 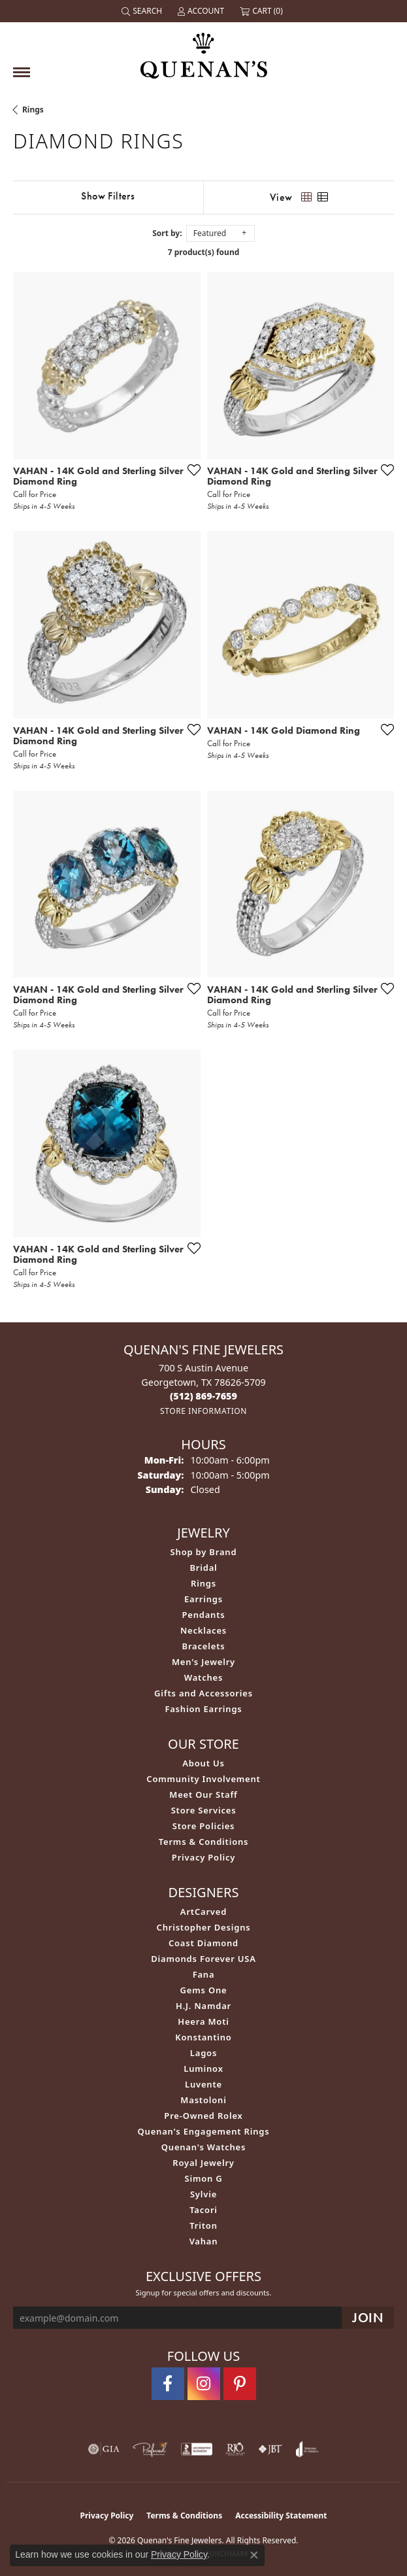 What do you see at coordinates (203, 2021) in the screenshot?
I see `Heera Moti [menuitem]` at bounding box center [203, 2021].